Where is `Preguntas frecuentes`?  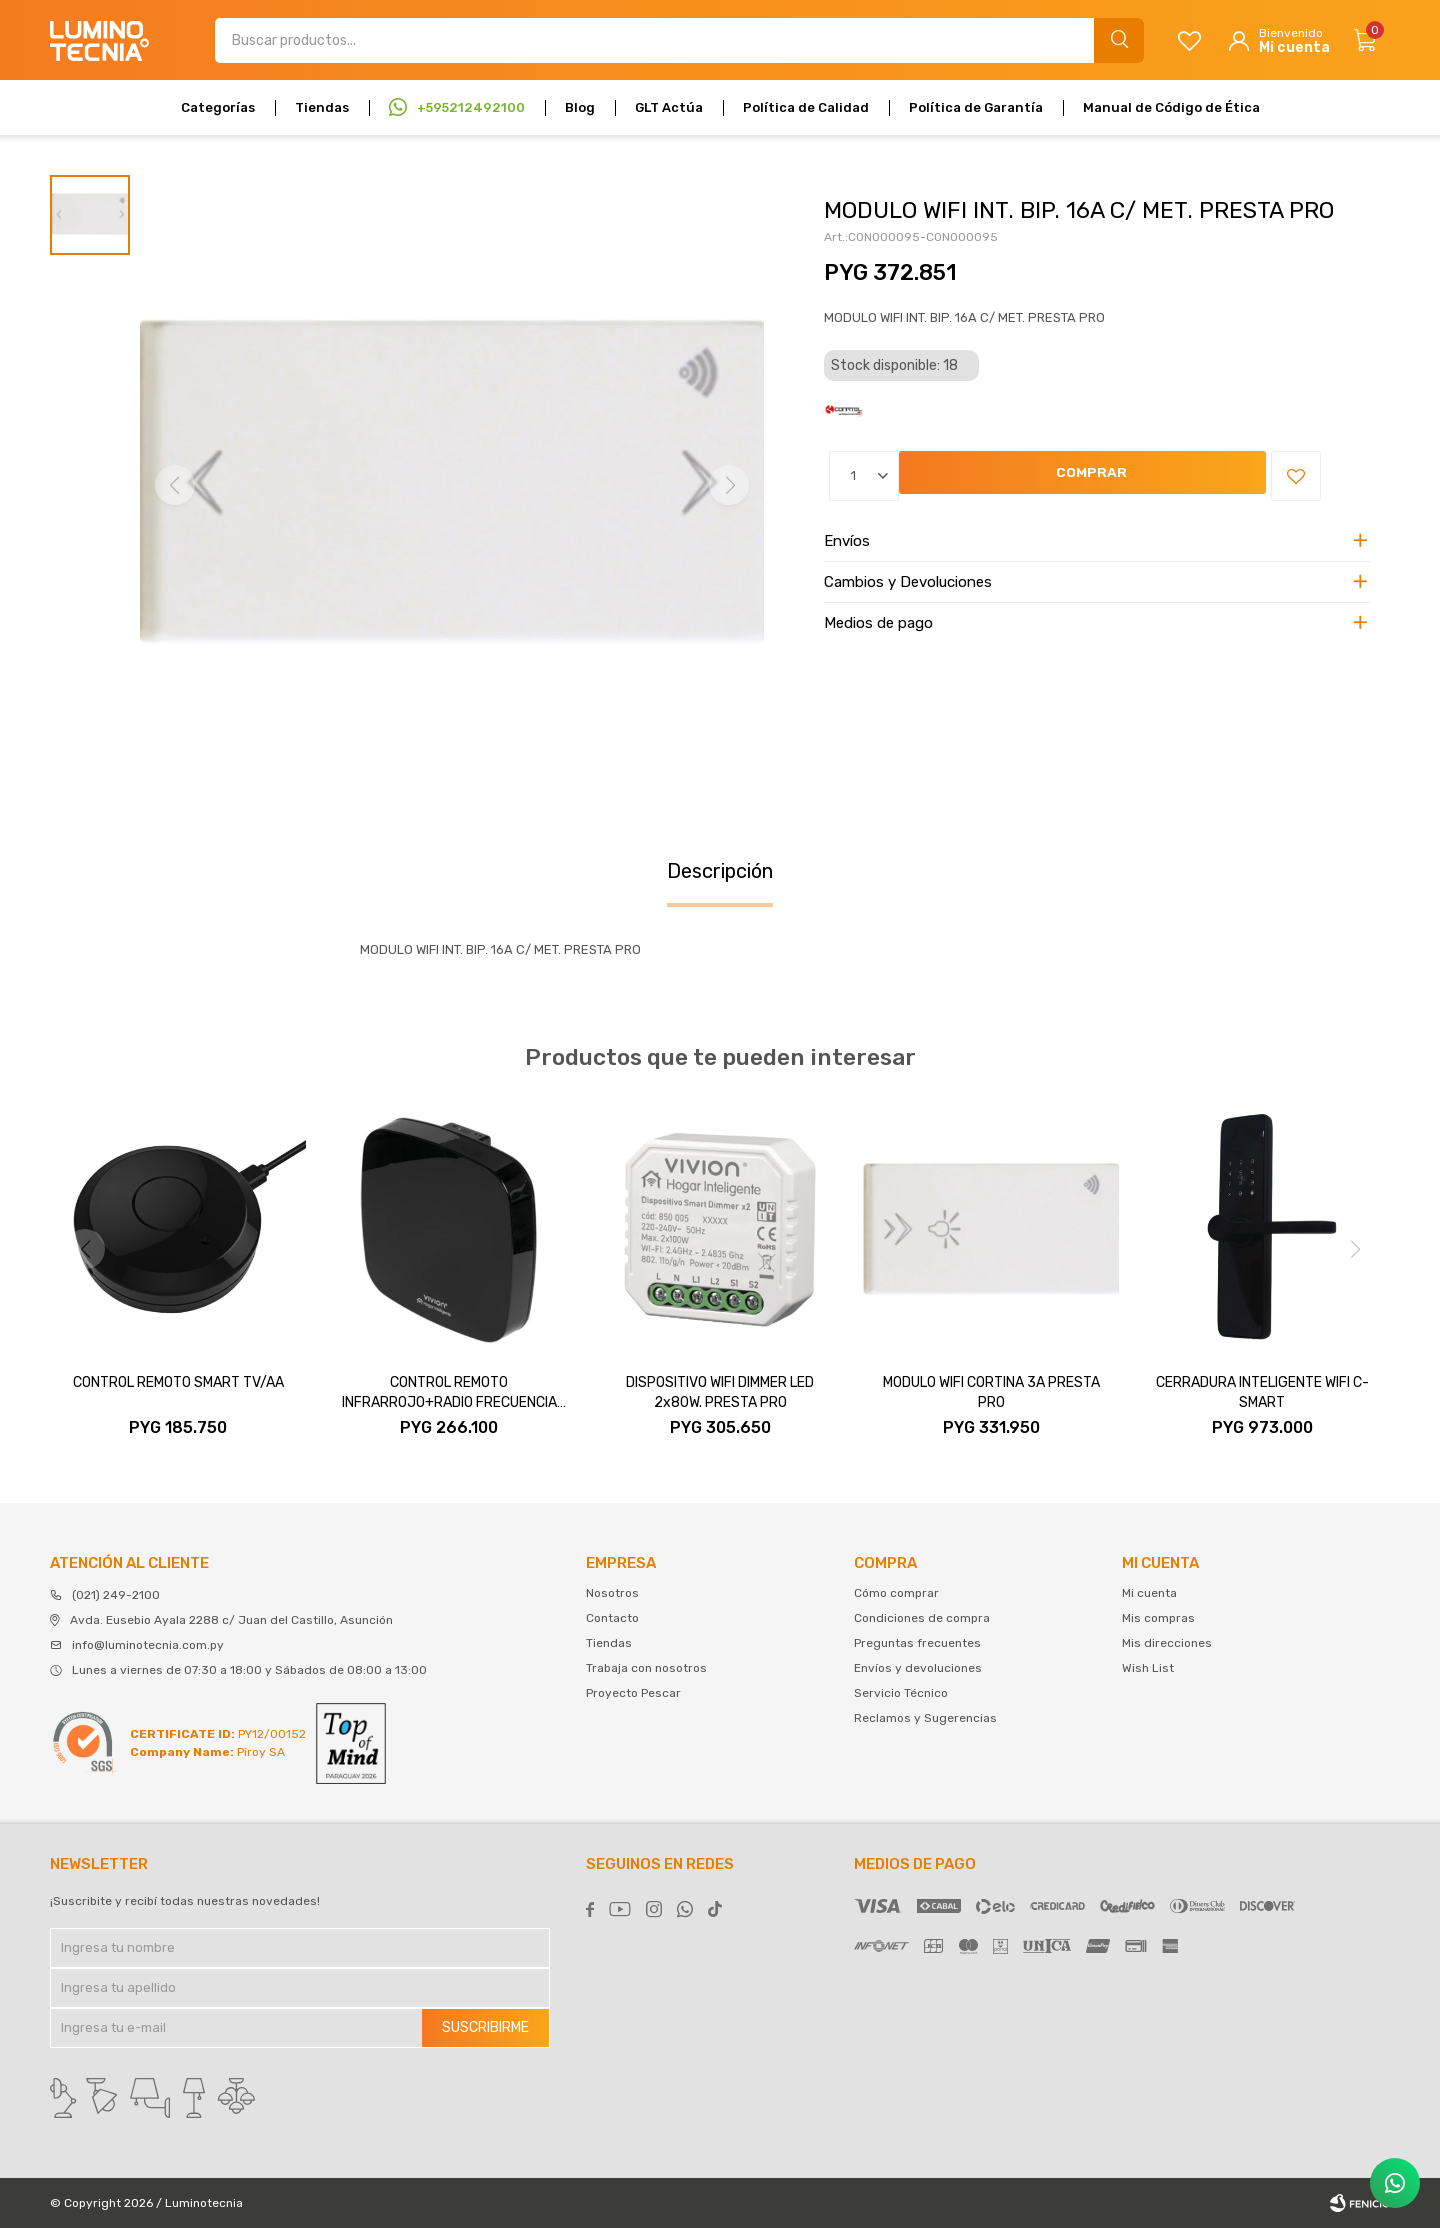
Preguntas frecuentes is located at coordinates (917, 1643).